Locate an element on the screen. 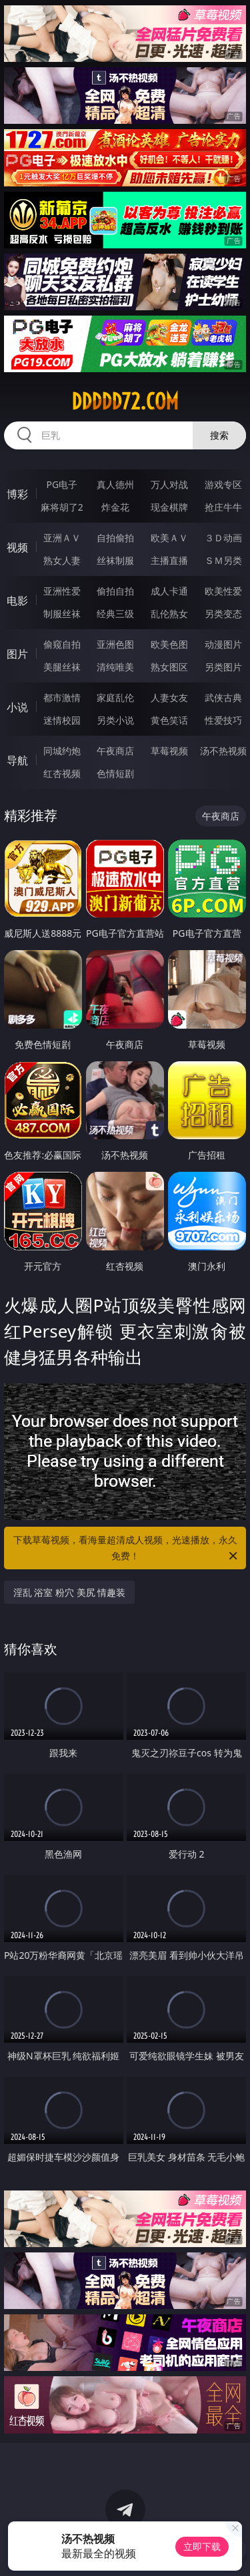 The width and height of the screenshot is (250, 2576). 博彩 is located at coordinates (17, 494).